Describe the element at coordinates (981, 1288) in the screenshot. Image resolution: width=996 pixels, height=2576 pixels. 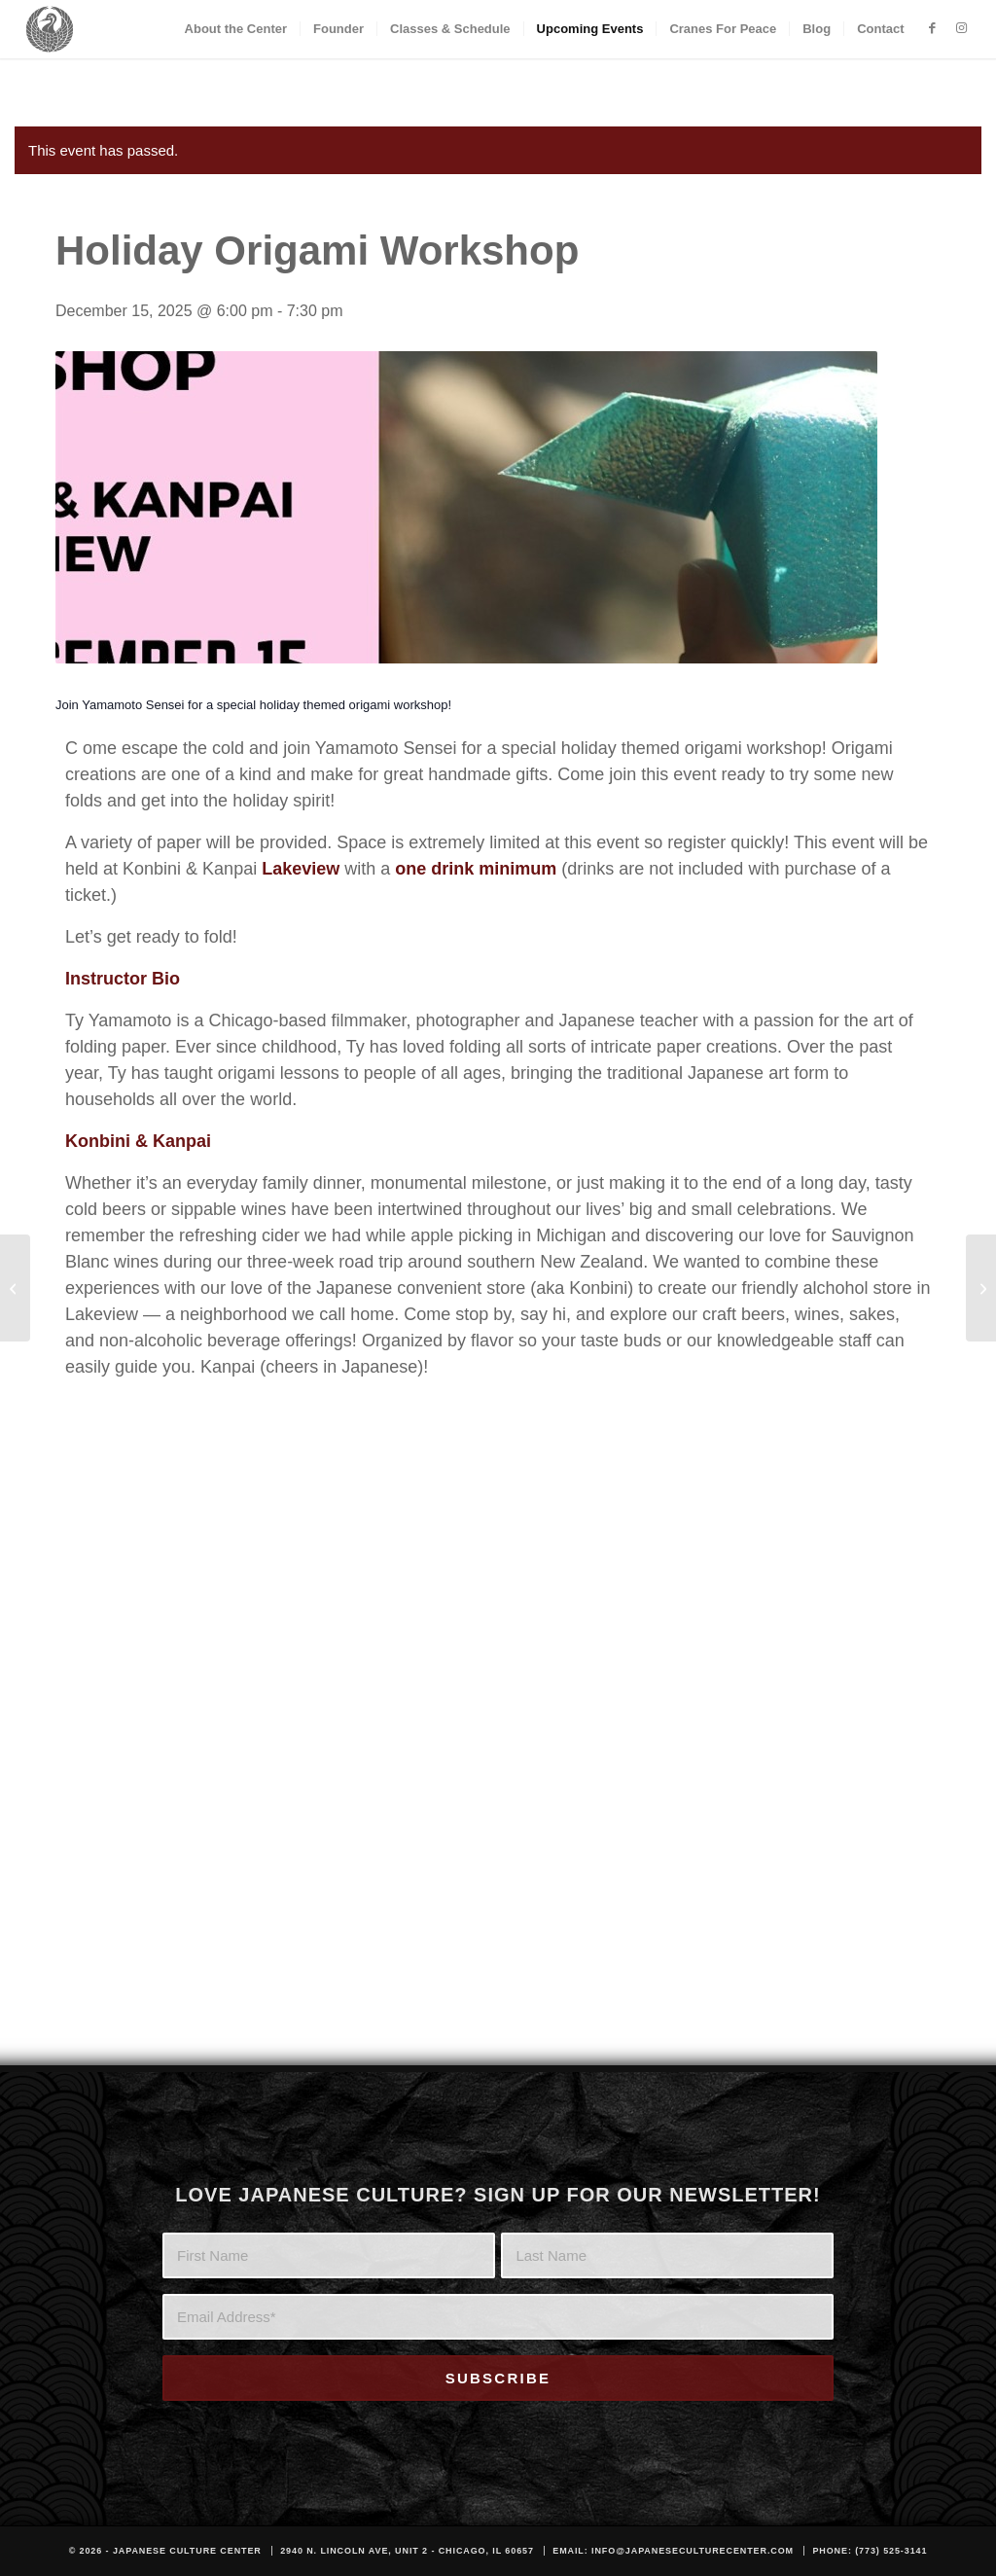
I see `[Winter Solstice Sound Bath Ceremony]` at that location.